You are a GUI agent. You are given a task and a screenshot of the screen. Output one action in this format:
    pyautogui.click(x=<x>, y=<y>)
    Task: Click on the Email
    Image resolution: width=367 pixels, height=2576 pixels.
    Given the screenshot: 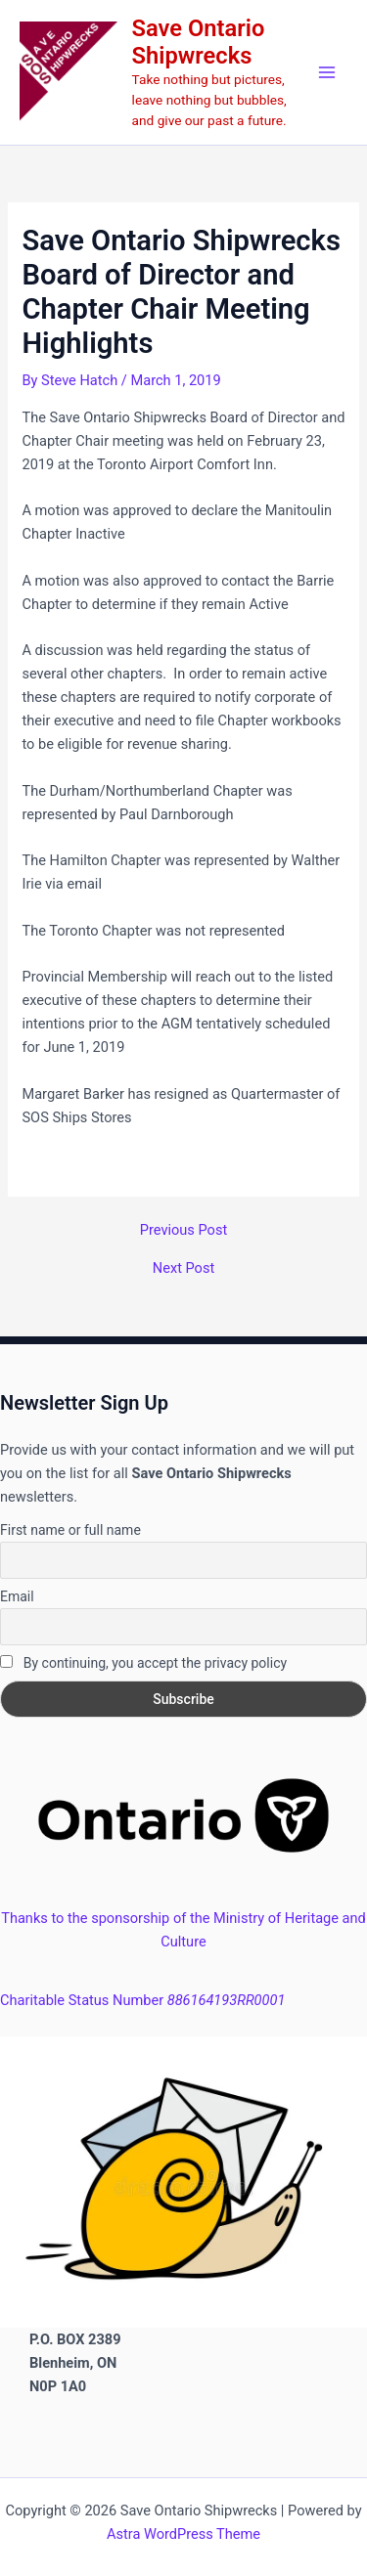 What is the action you would take?
    pyautogui.click(x=17, y=1596)
    